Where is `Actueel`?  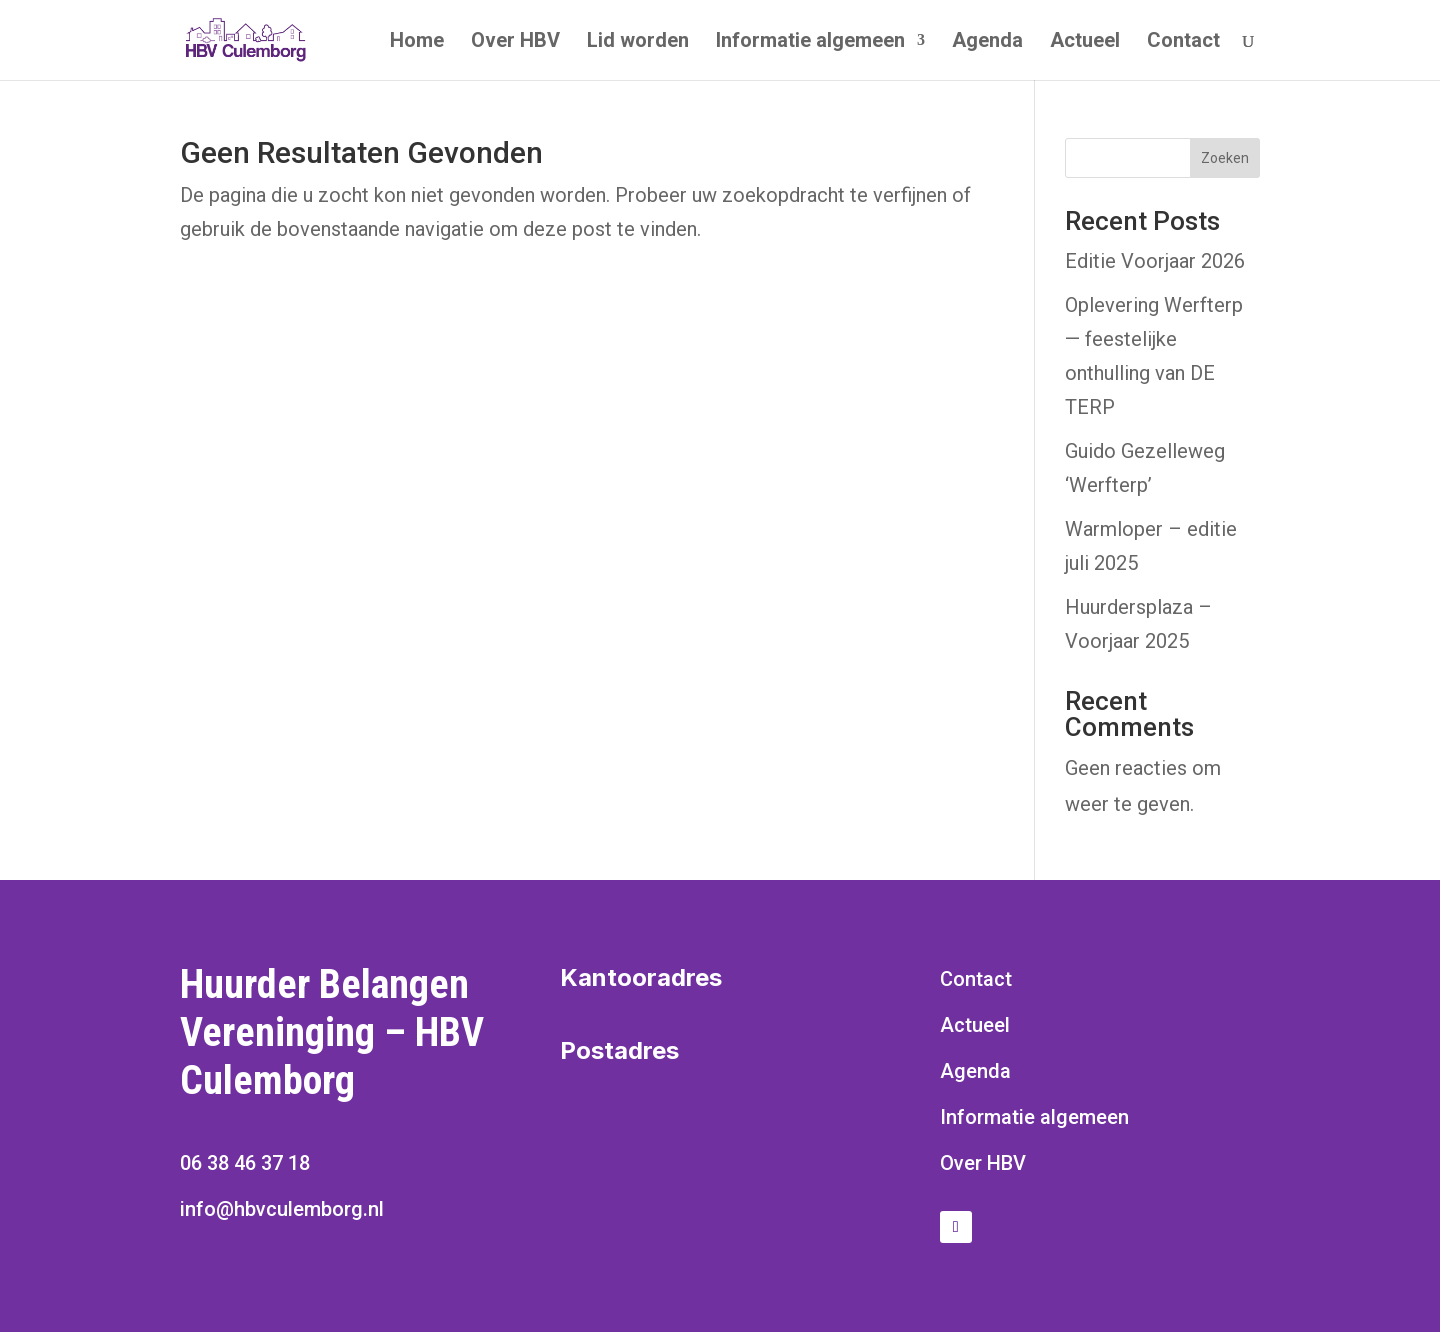 Actueel is located at coordinates (1085, 42).